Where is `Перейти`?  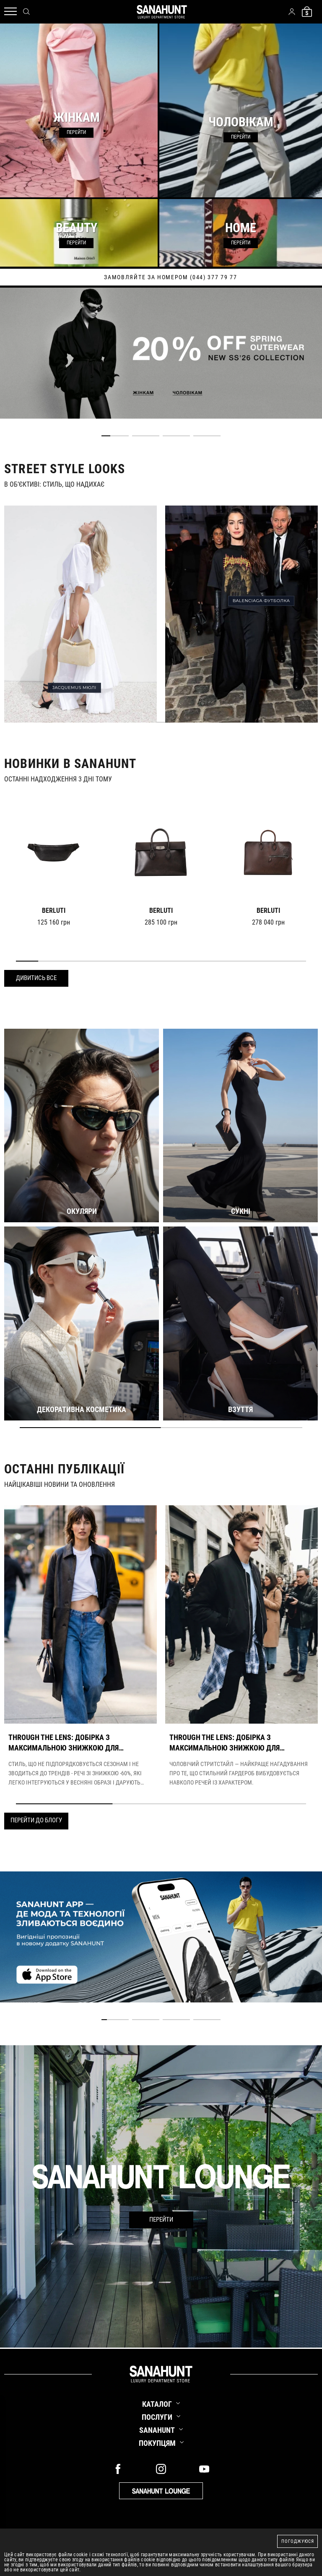
Перейти is located at coordinates (161, 2219).